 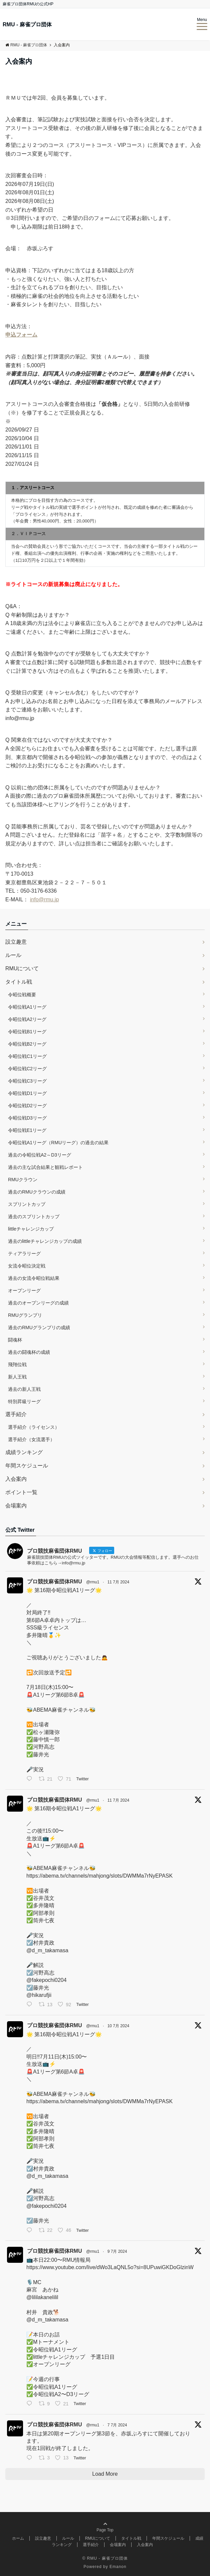 I want to click on プロ競技麻雀団体RMU, so click(x=54, y=1581).